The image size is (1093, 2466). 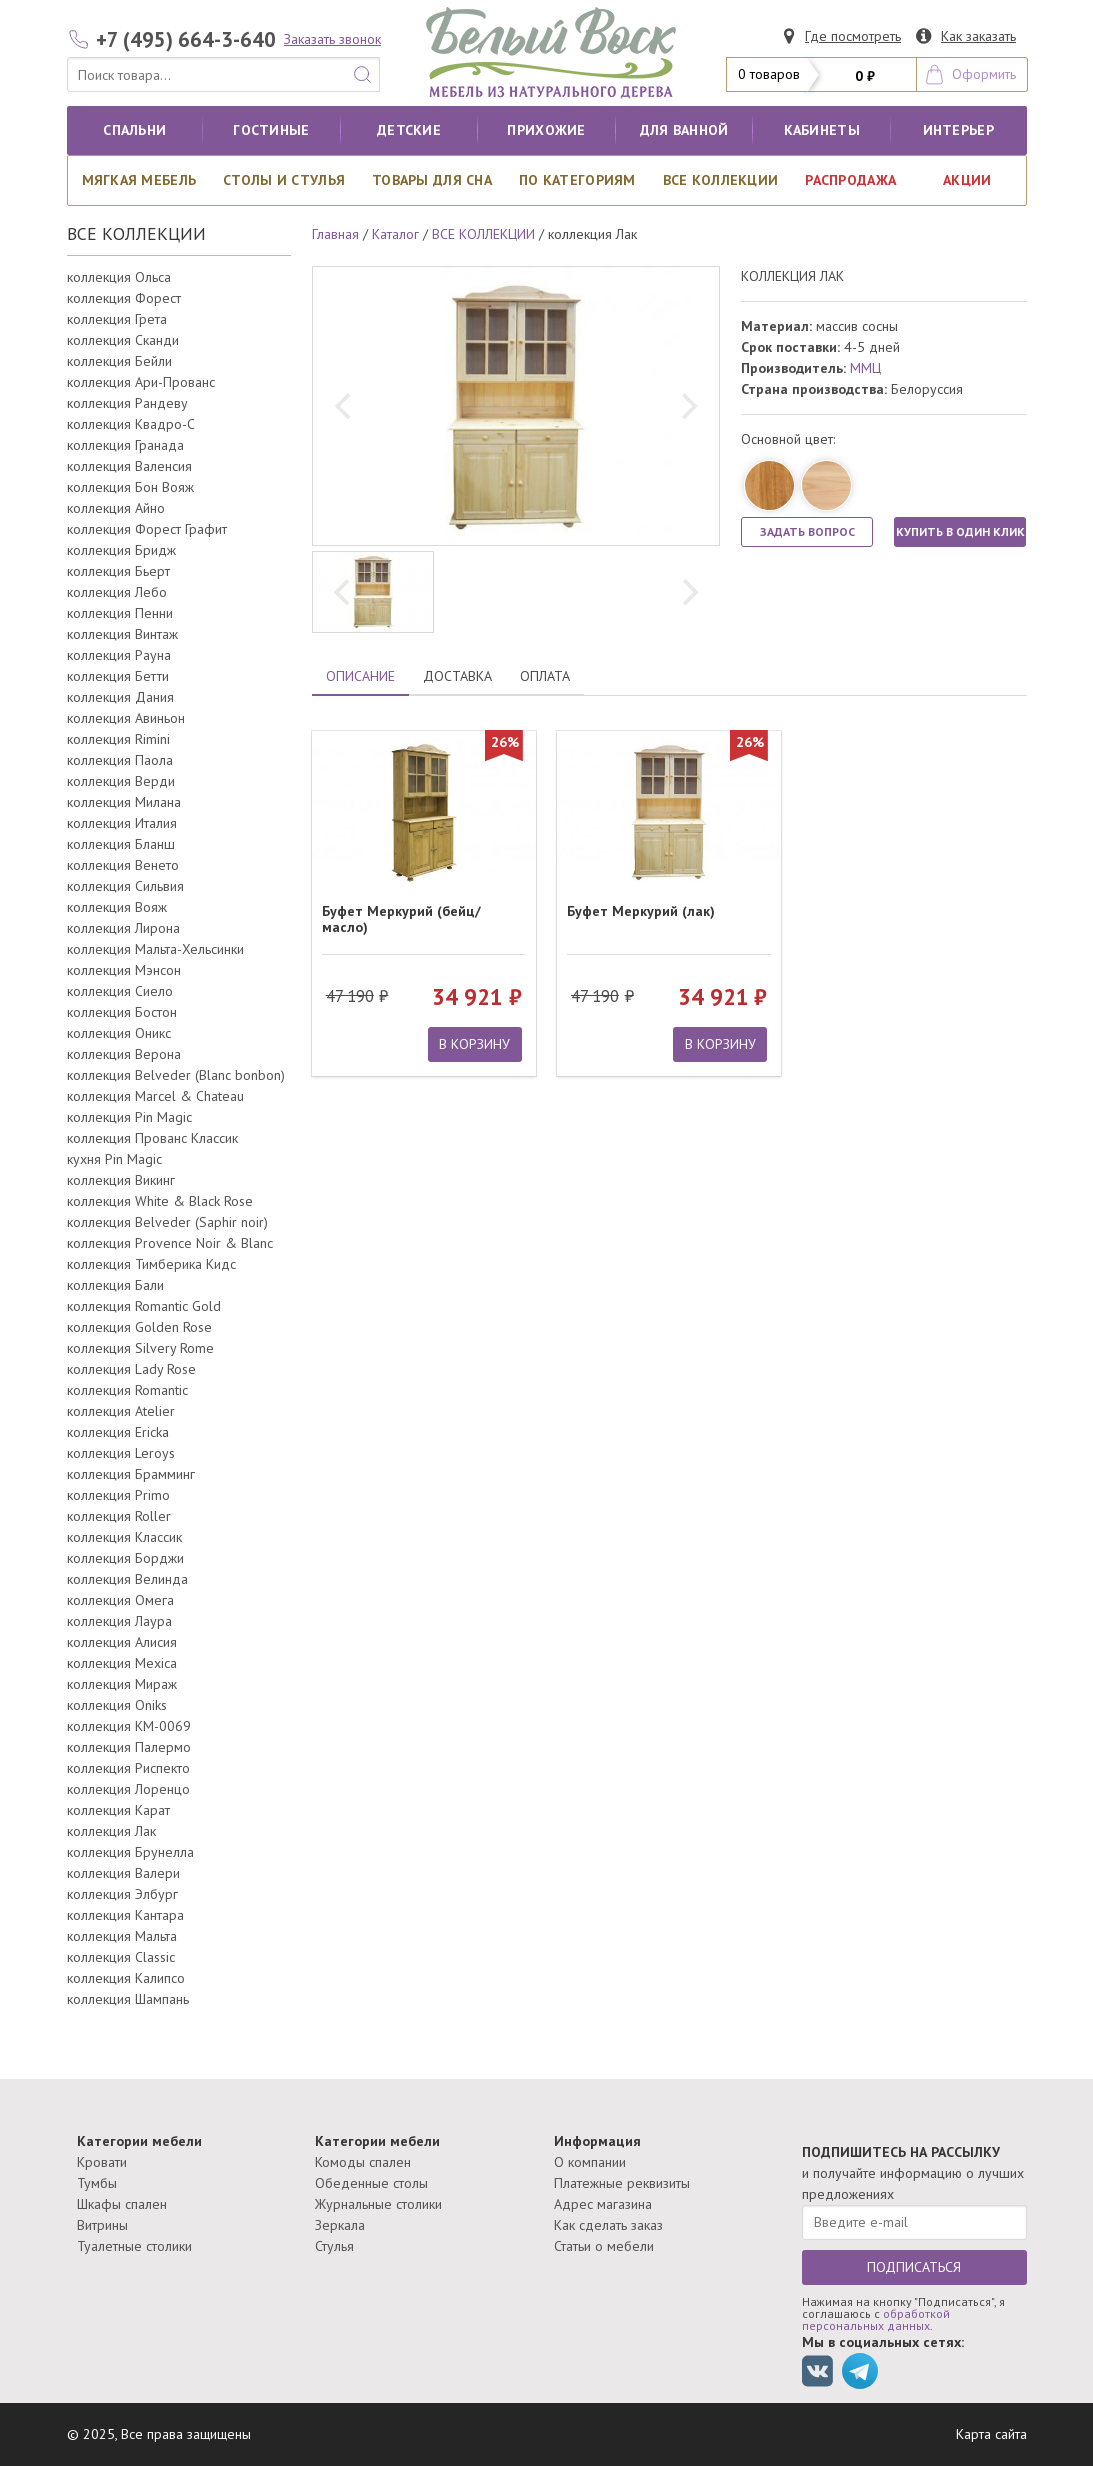 What do you see at coordinates (155, 1096) in the screenshot?
I see `коллекция Marcel & Chateau` at bounding box center [155, 1096].